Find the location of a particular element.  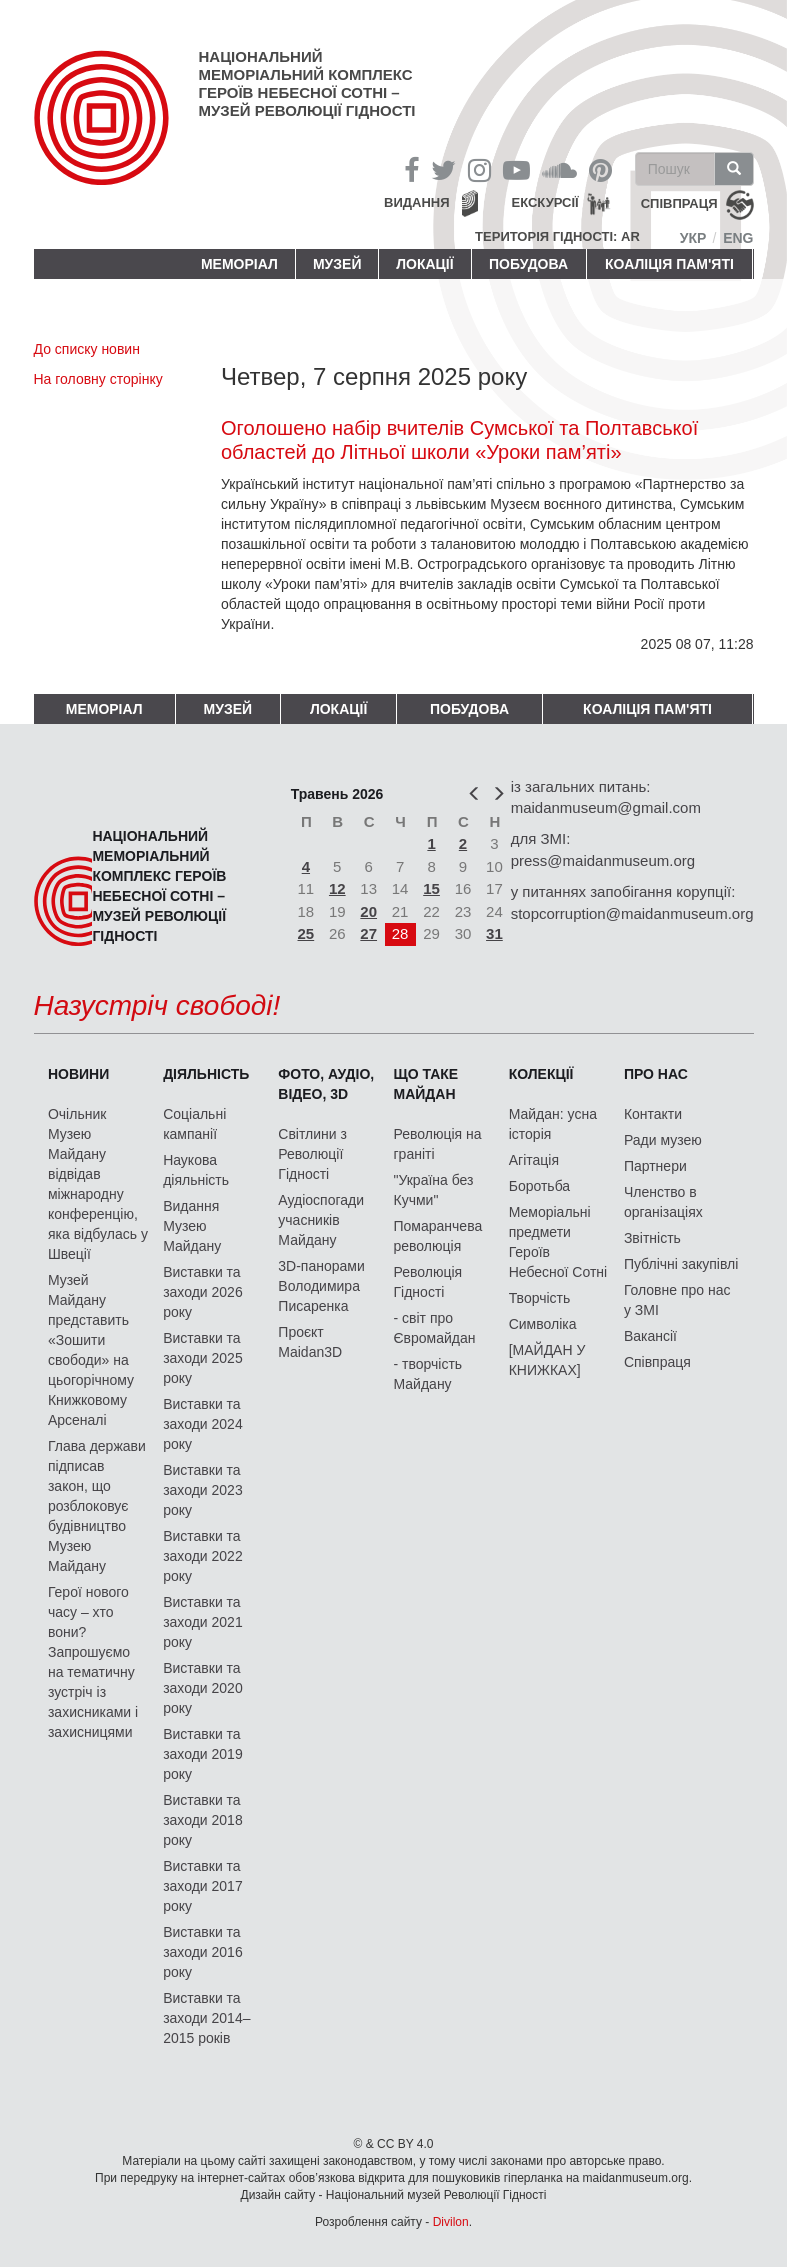

Виставки та заходи 2023 року is located at coordinates (203, 1490).